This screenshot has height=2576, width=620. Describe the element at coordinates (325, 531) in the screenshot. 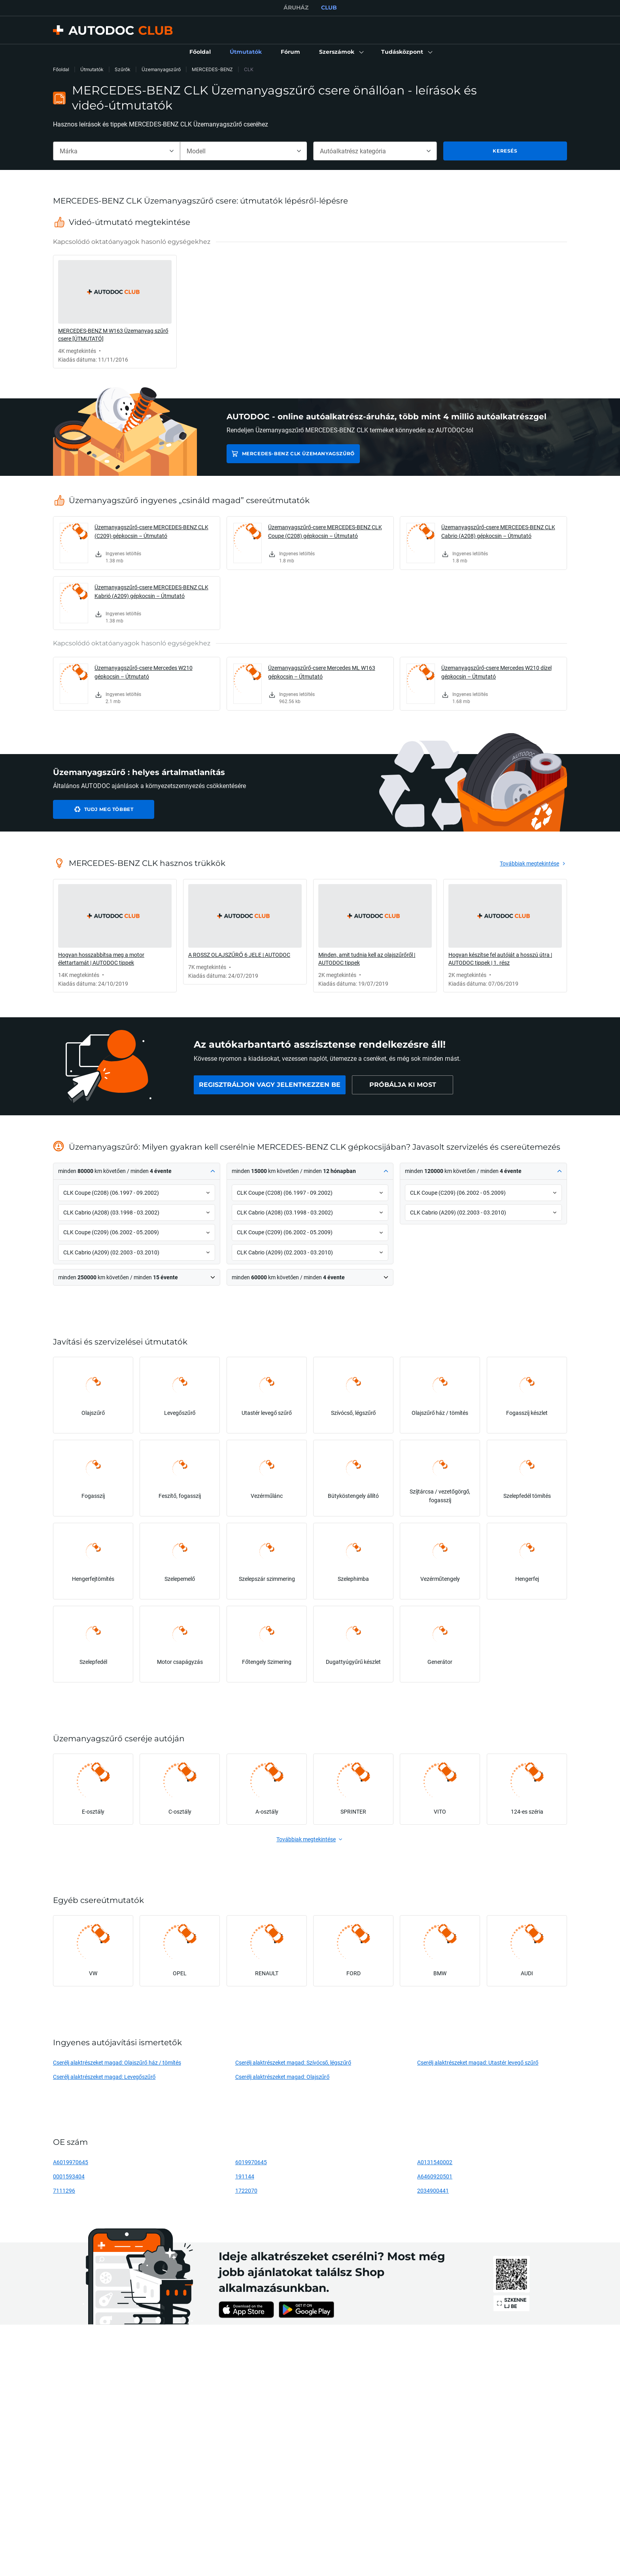

I see `Üzemanyagszűrő-csere MERCEDES-BENZ CLK Coupe (C208) gépkocsin – Útmutató` at that location.